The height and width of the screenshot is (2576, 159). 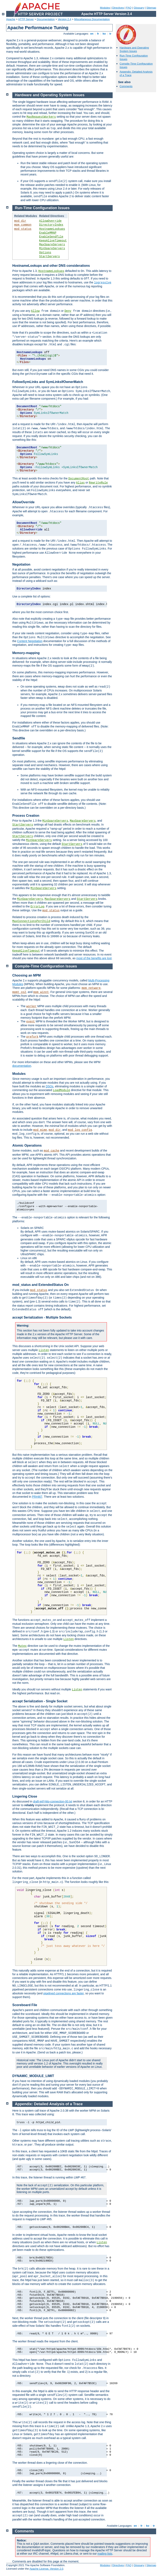 I want to click on en, so click(x=91, y=33).